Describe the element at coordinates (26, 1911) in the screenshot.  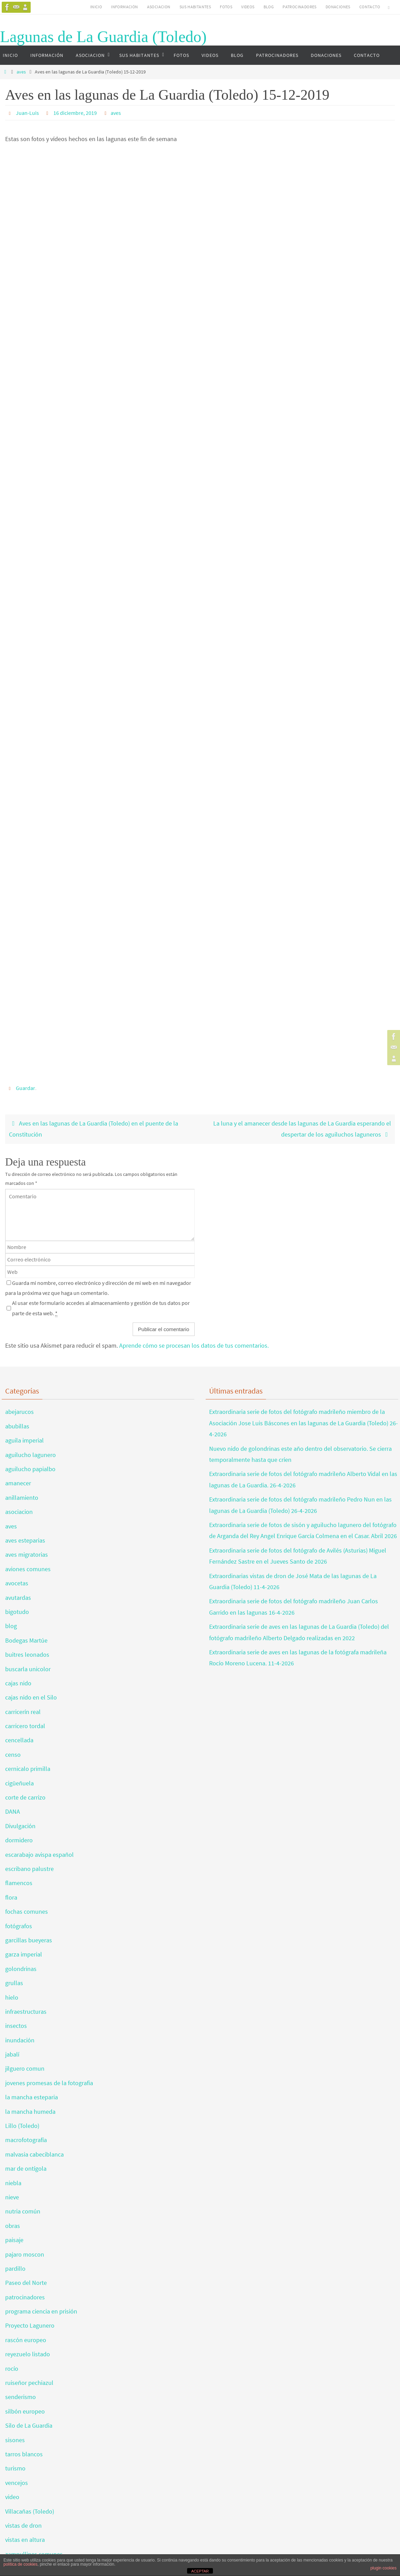
I see `fochas comunes` at that location.